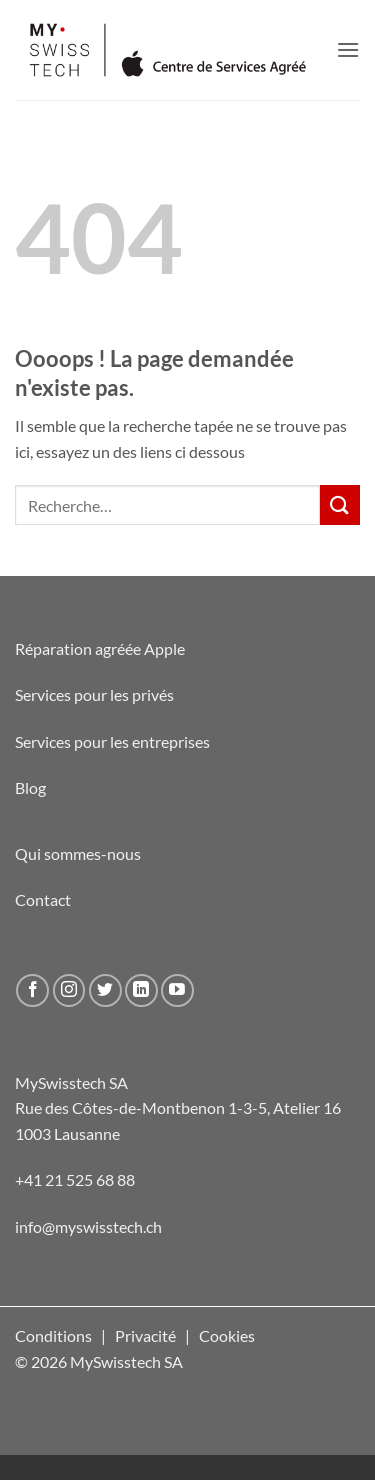 The image size is (375, 1480). Describe the element at coordinates (67, 1133) in the screenshot. I see `1003 Lausanne` at that location.